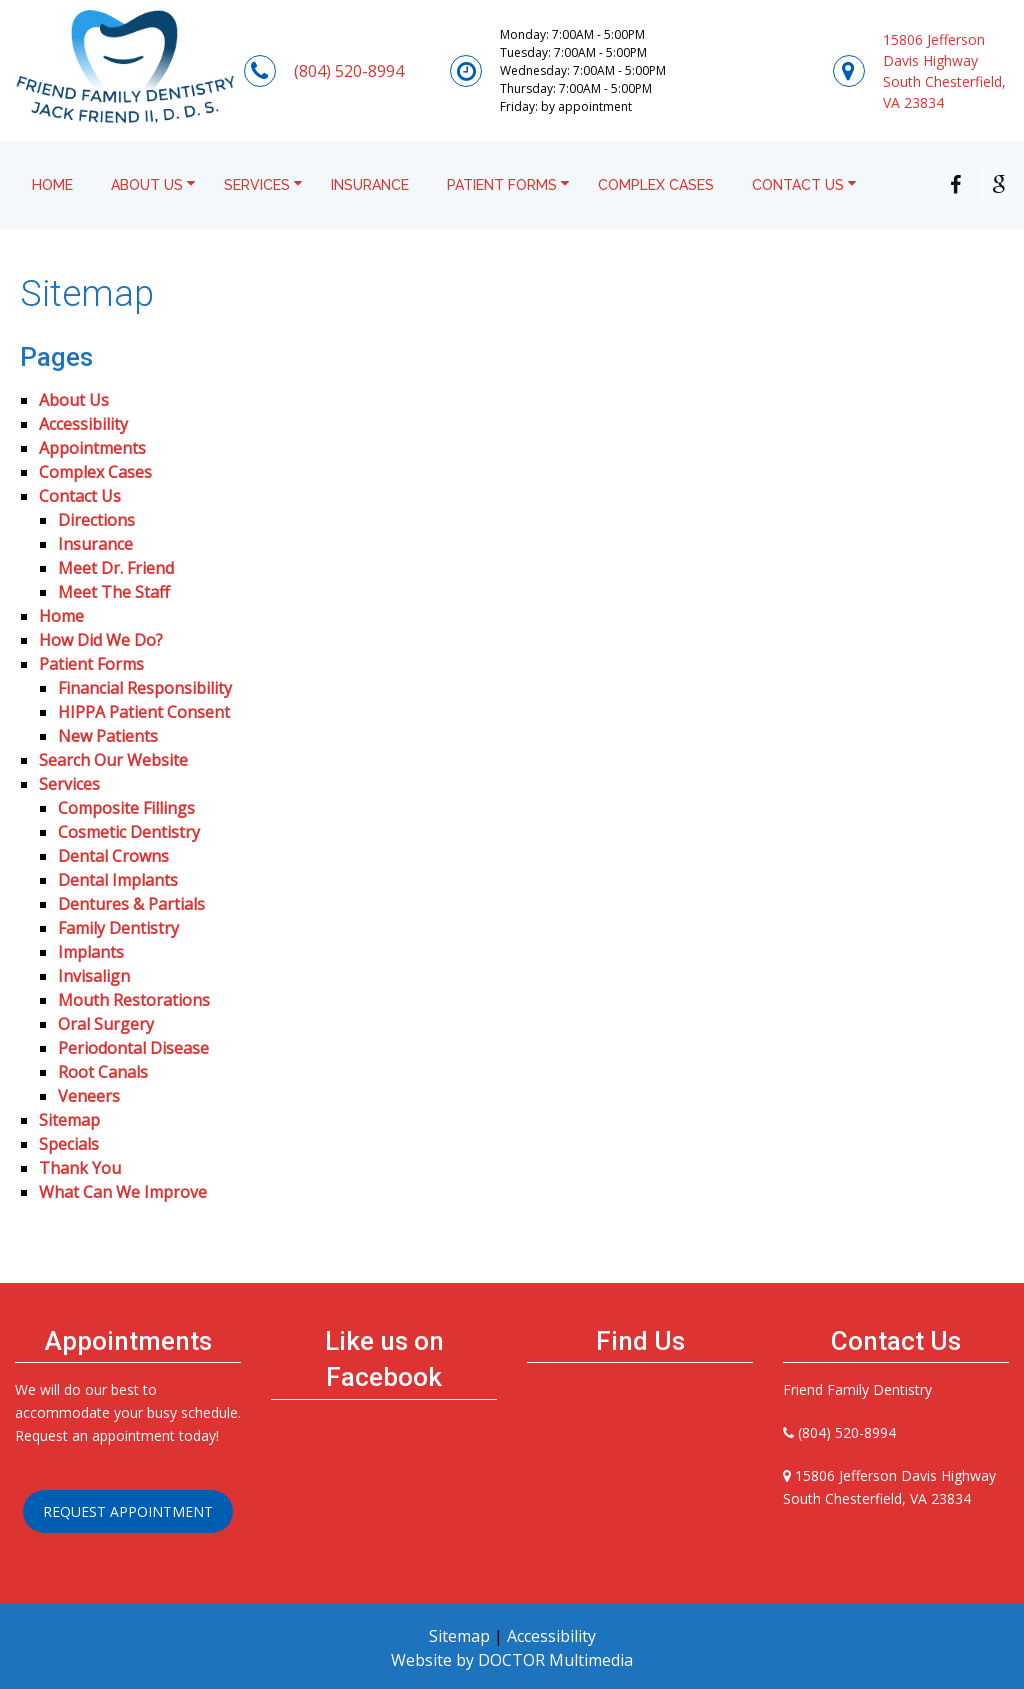 The image size is (1024, 1689). I want to click on Cosmetic Dentistry, so click(129, 832).